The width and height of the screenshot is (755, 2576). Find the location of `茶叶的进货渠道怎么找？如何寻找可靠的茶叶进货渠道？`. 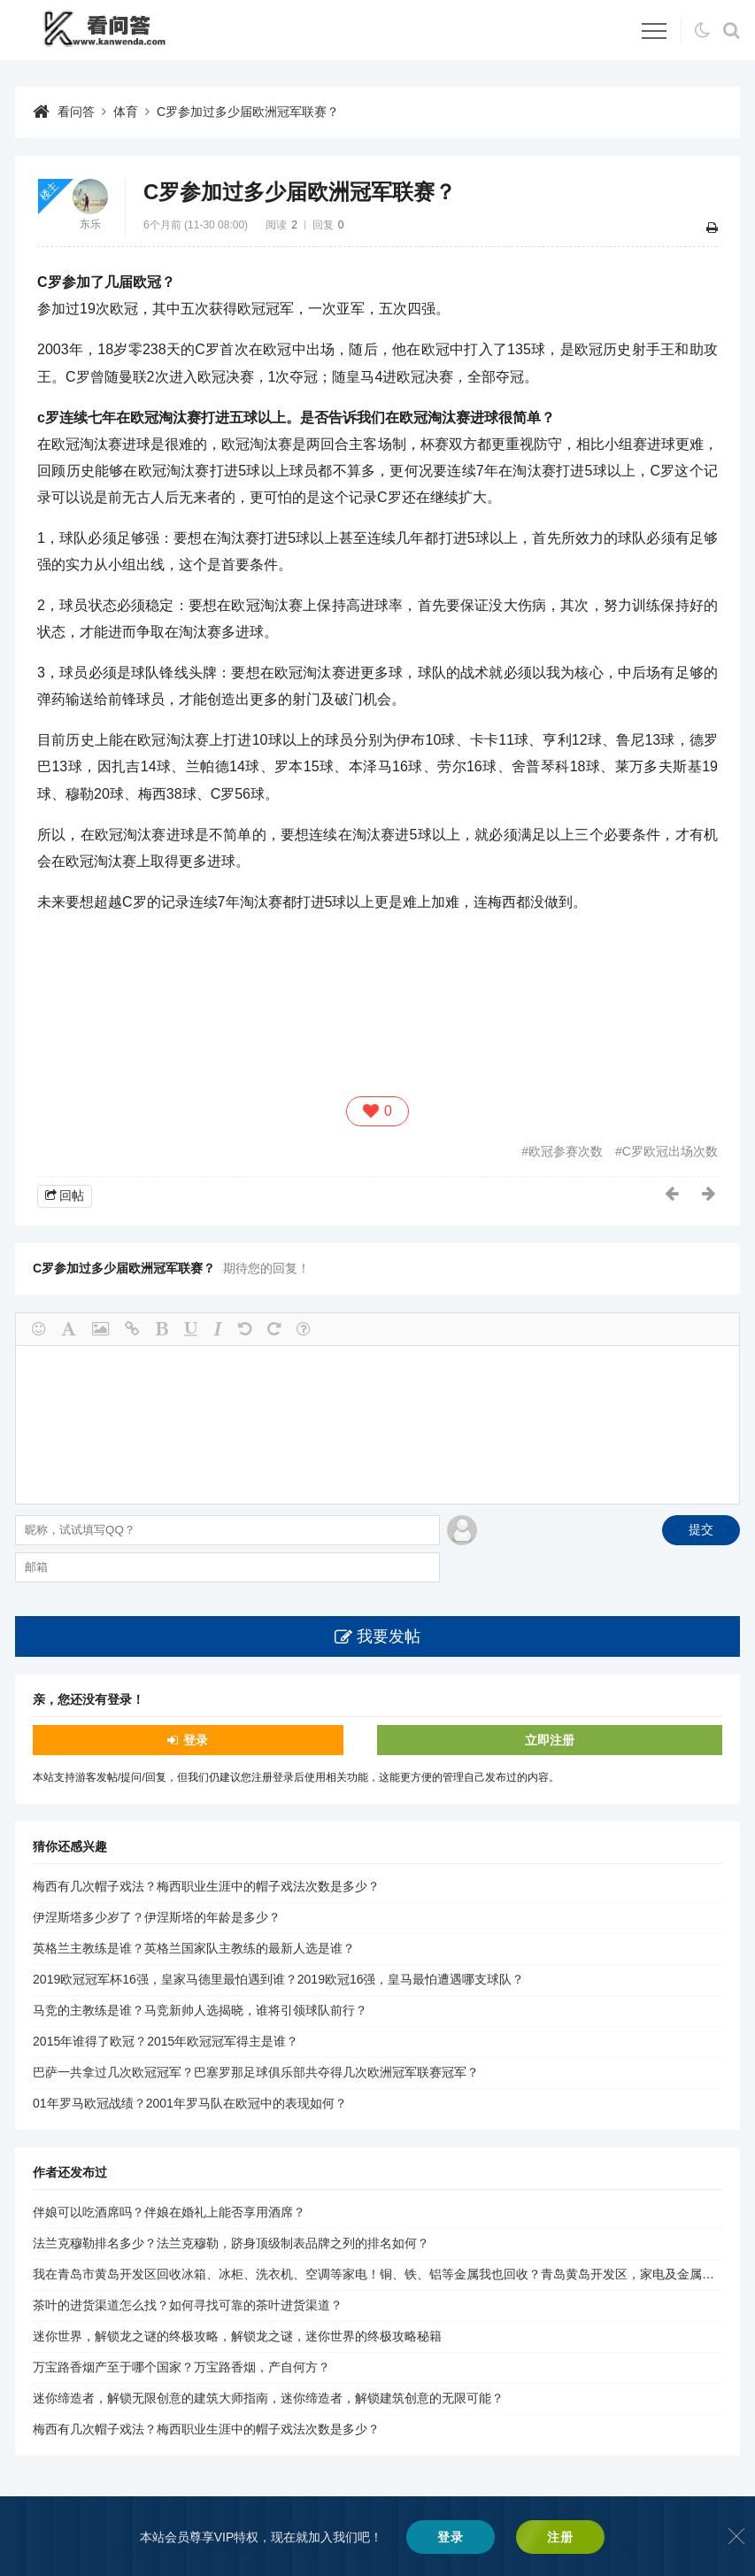

茶叶的进货渠道怎么找？如何寻找可靠的茶叶进货渠道？ is located at coordinates (188, 2305).